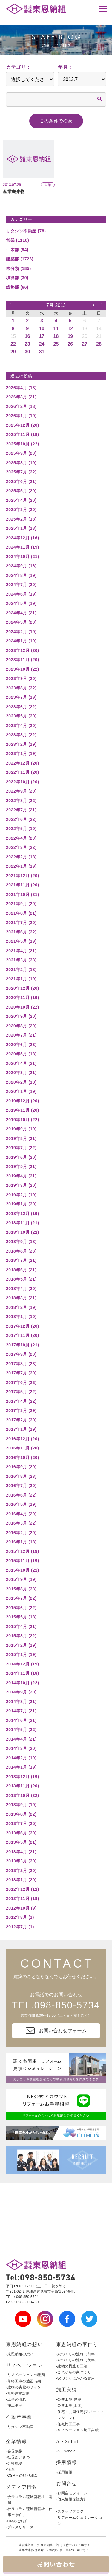  What do you see at coordinates (21, 1710) in the screenshot?
I see `2014年7月 (21)` at bounding box center [21, 1710].